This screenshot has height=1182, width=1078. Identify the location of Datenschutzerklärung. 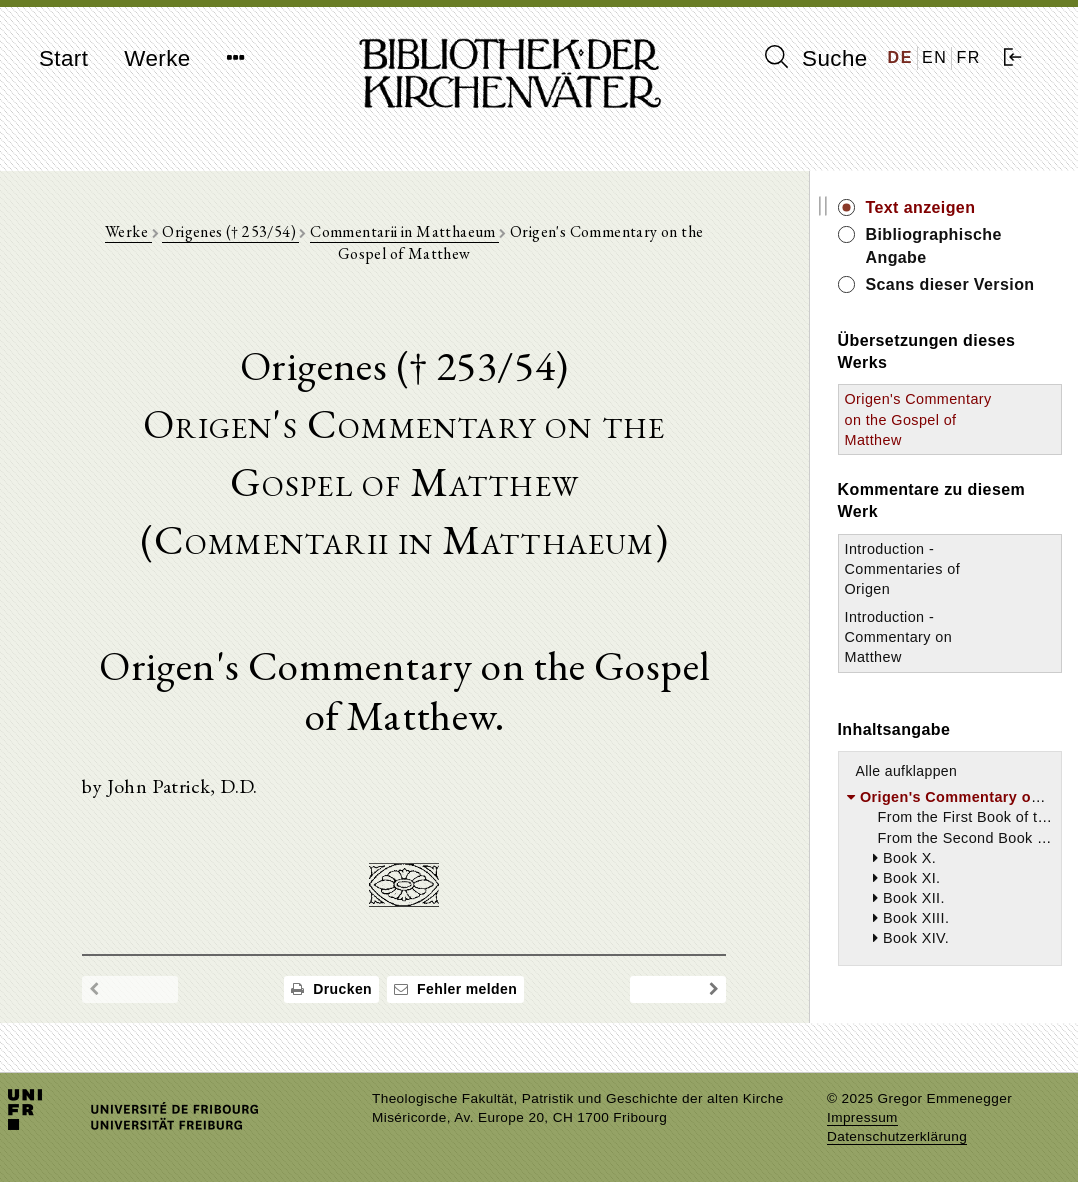
(897, 1136).